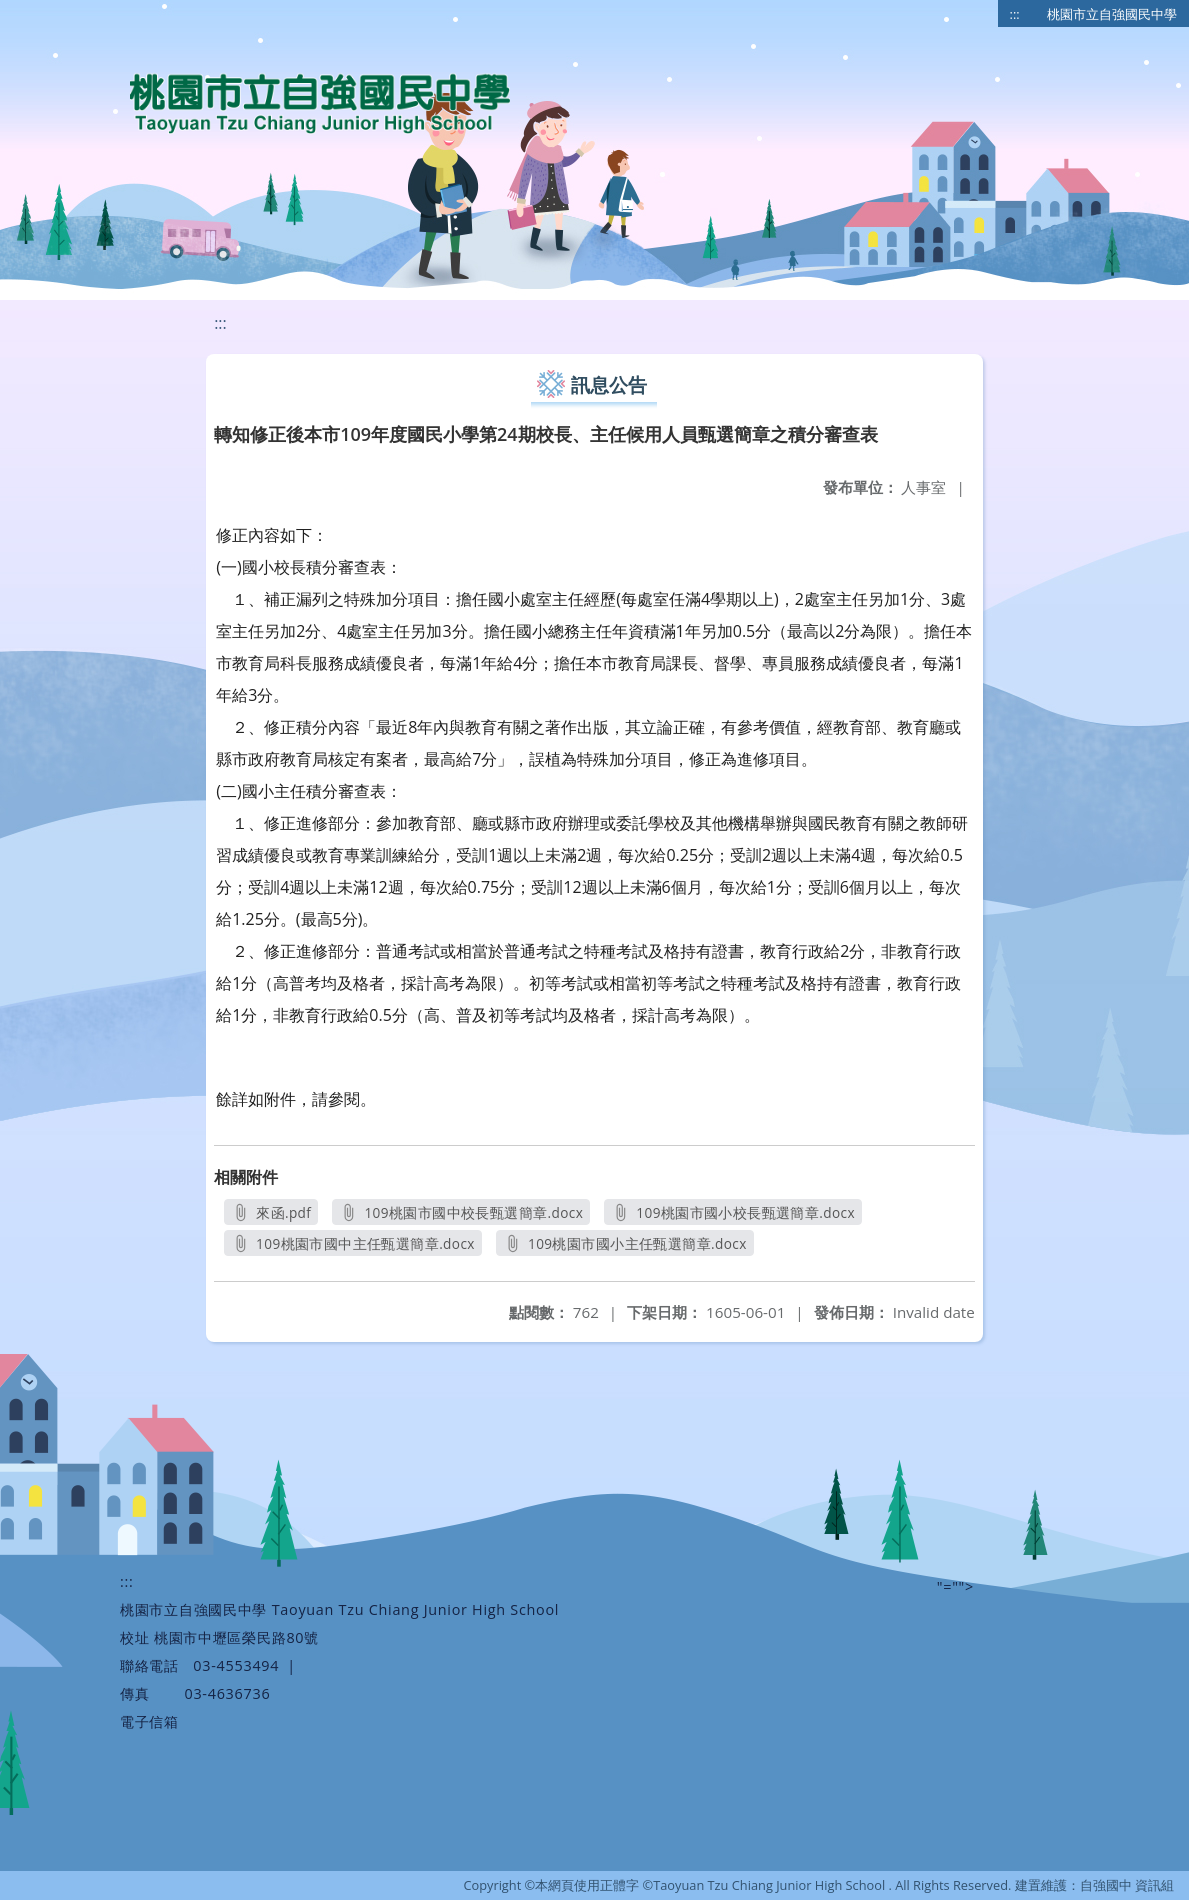 Image resolution: width=1189 pixels, height=1900 pixels. Describe the element at coordinates (1112, 14) in the screenshot. I see `桃園市立自強國民中學` at that location.